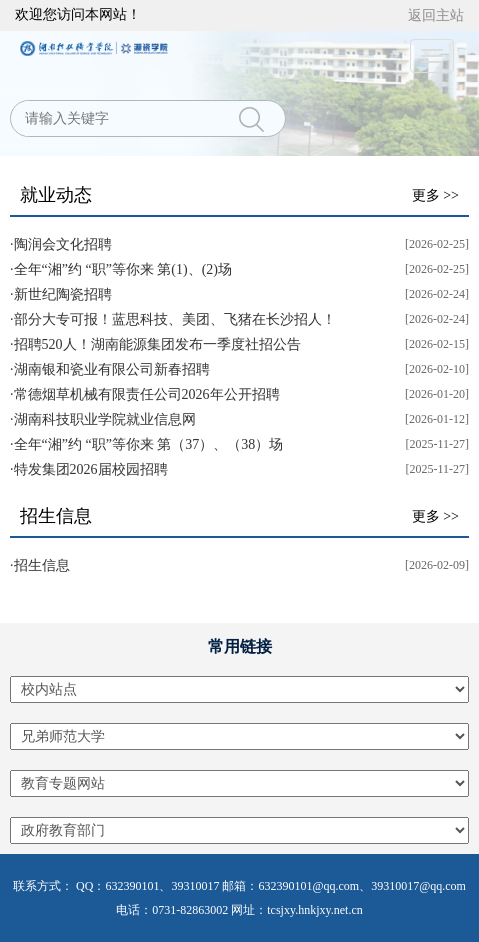  I want to click on 湖南银和瓷业有限公司新春招聘, so click(112, 369).